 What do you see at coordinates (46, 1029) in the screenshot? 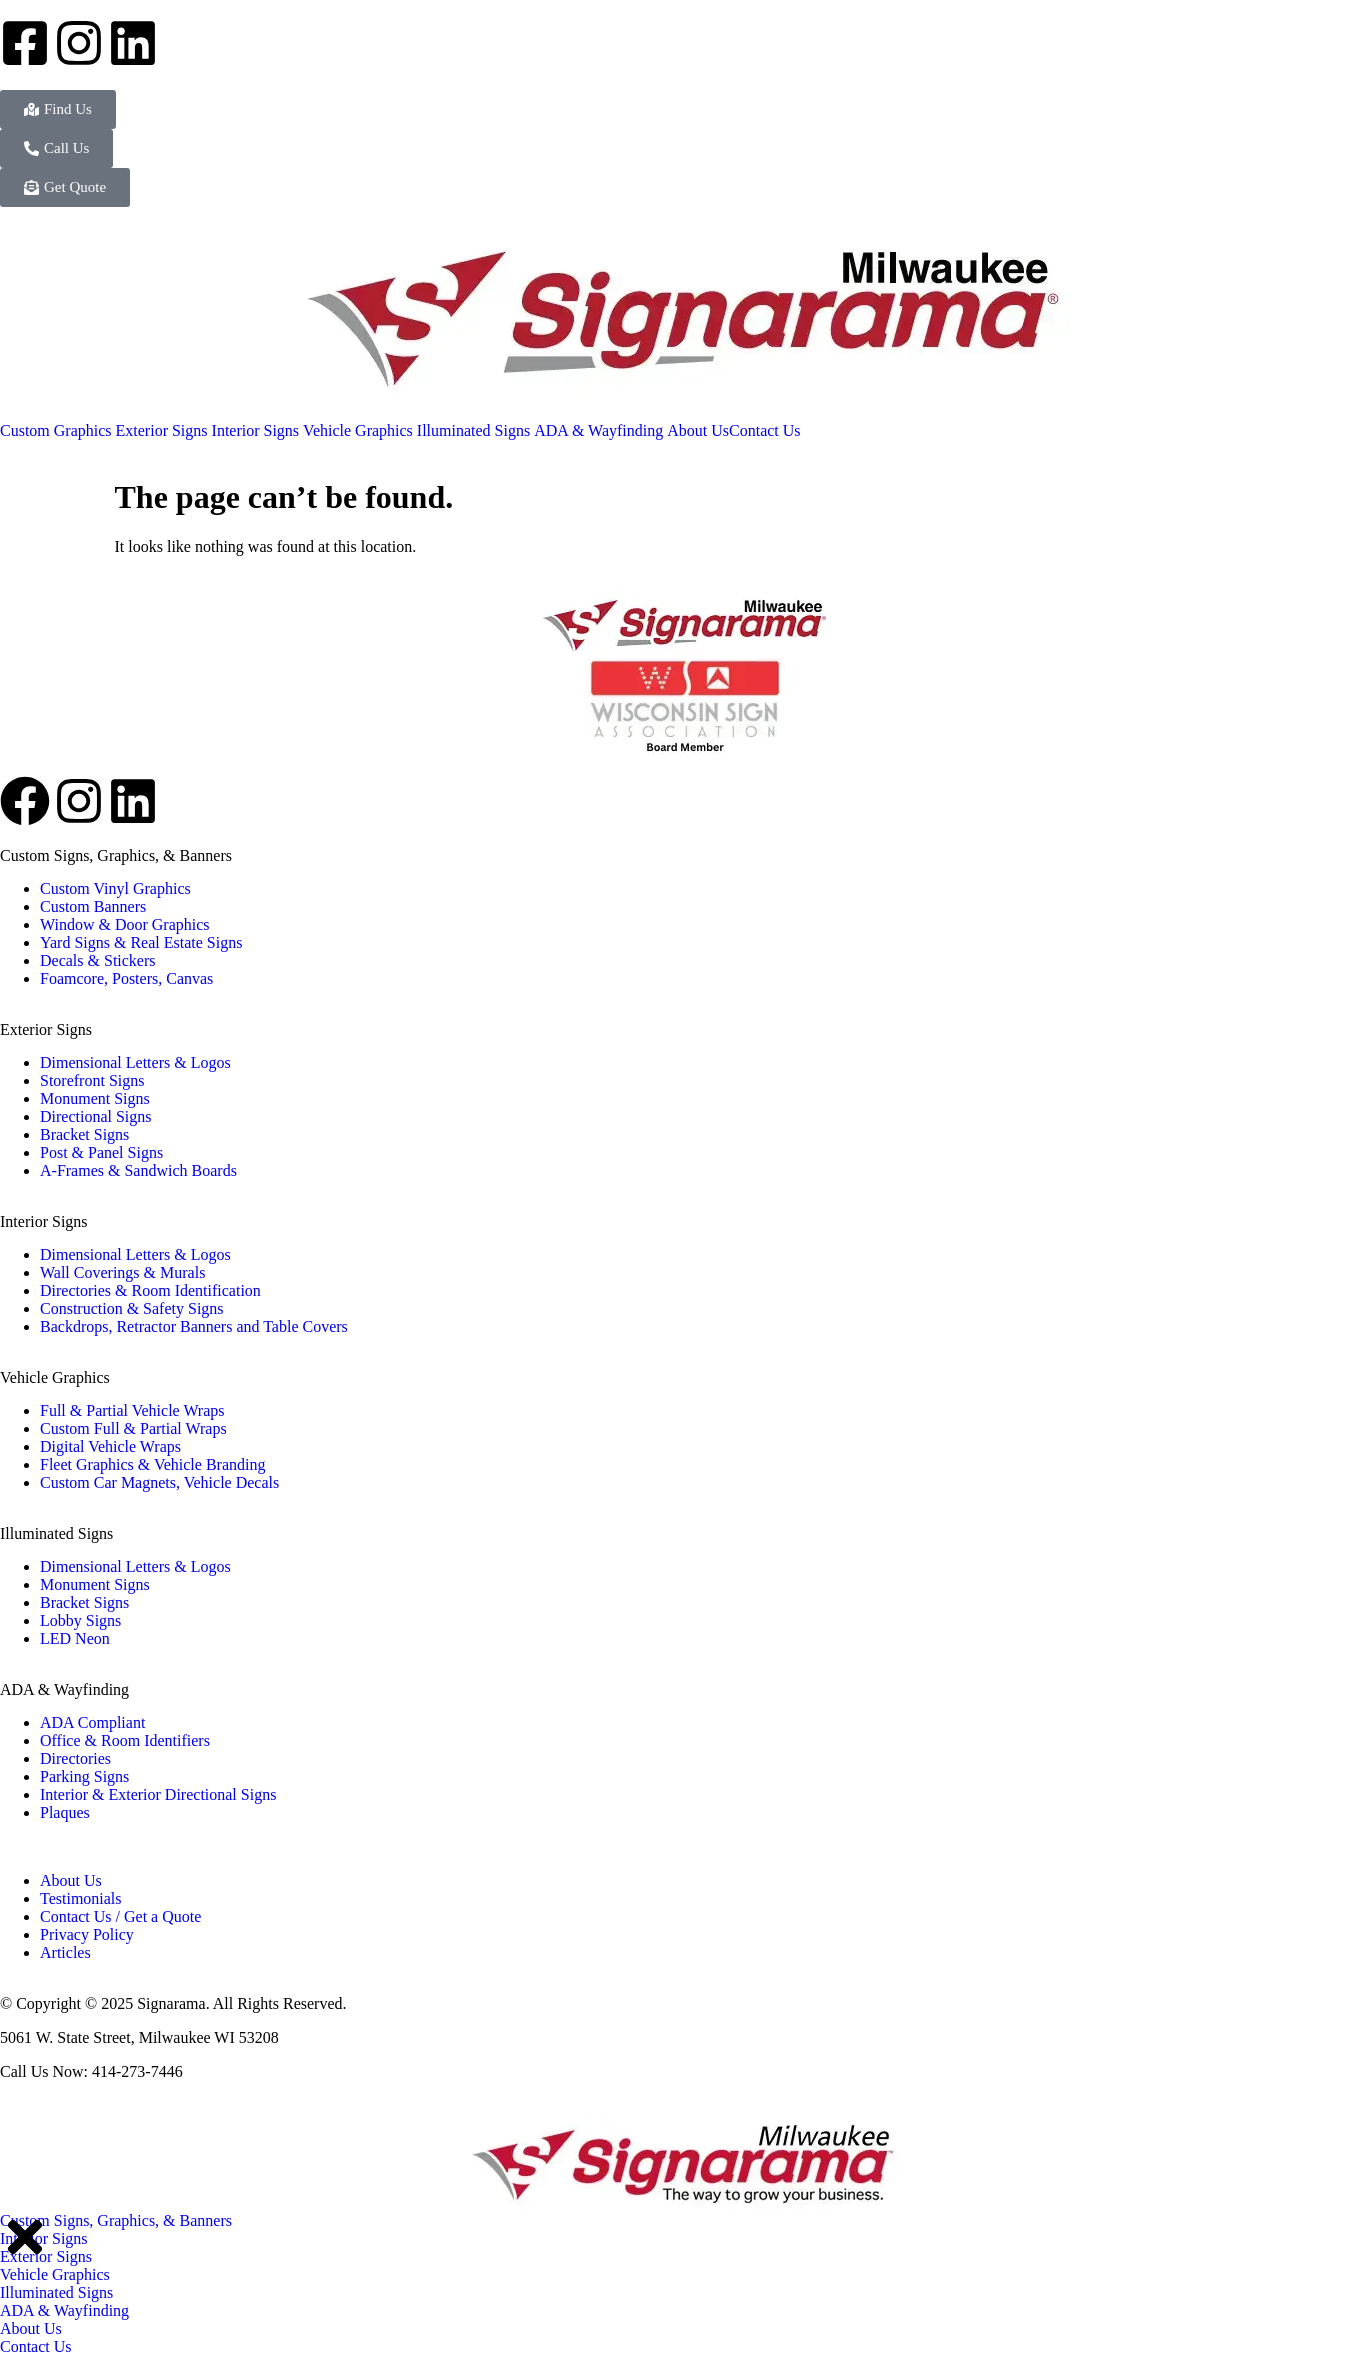
I see `Exterior Signs` at bounding box center [46, 1029].